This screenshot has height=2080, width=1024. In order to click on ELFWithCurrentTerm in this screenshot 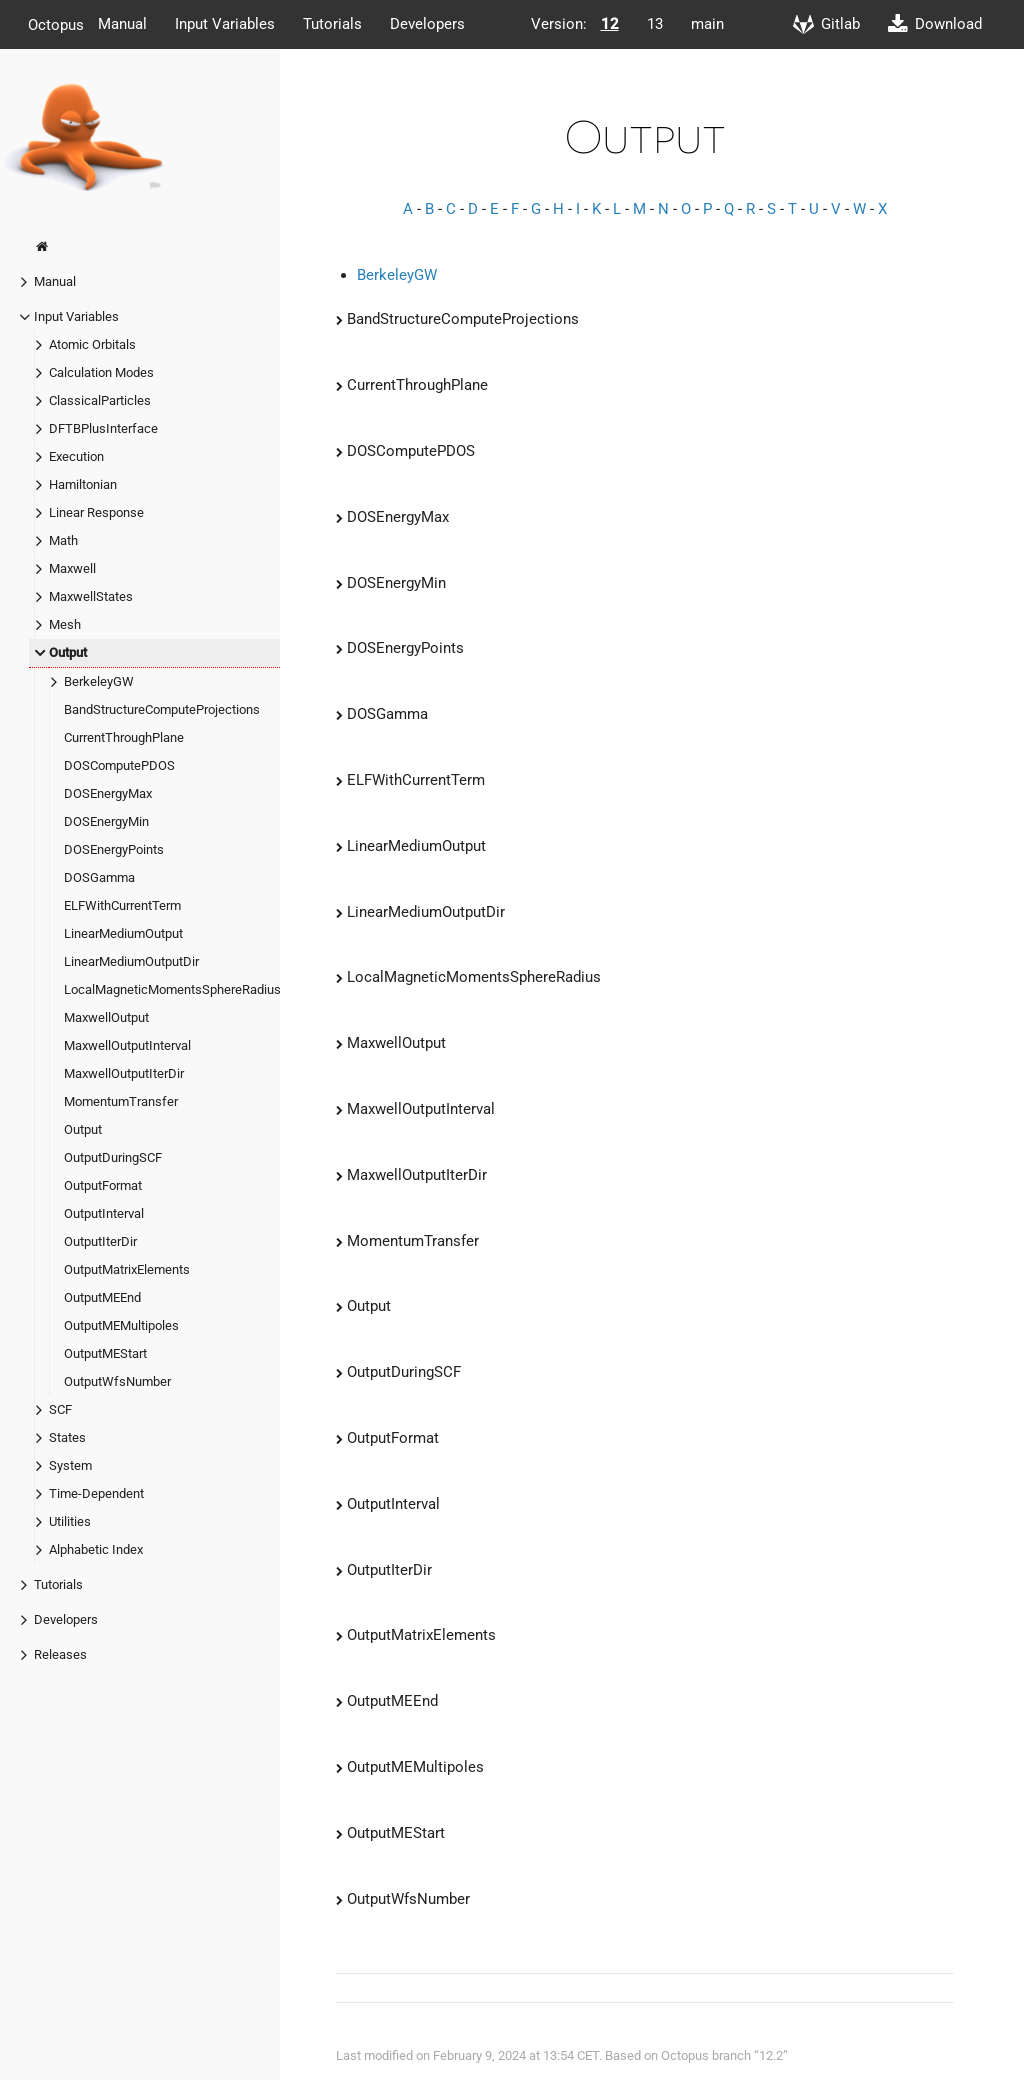, I will do `click(122, 905)`.